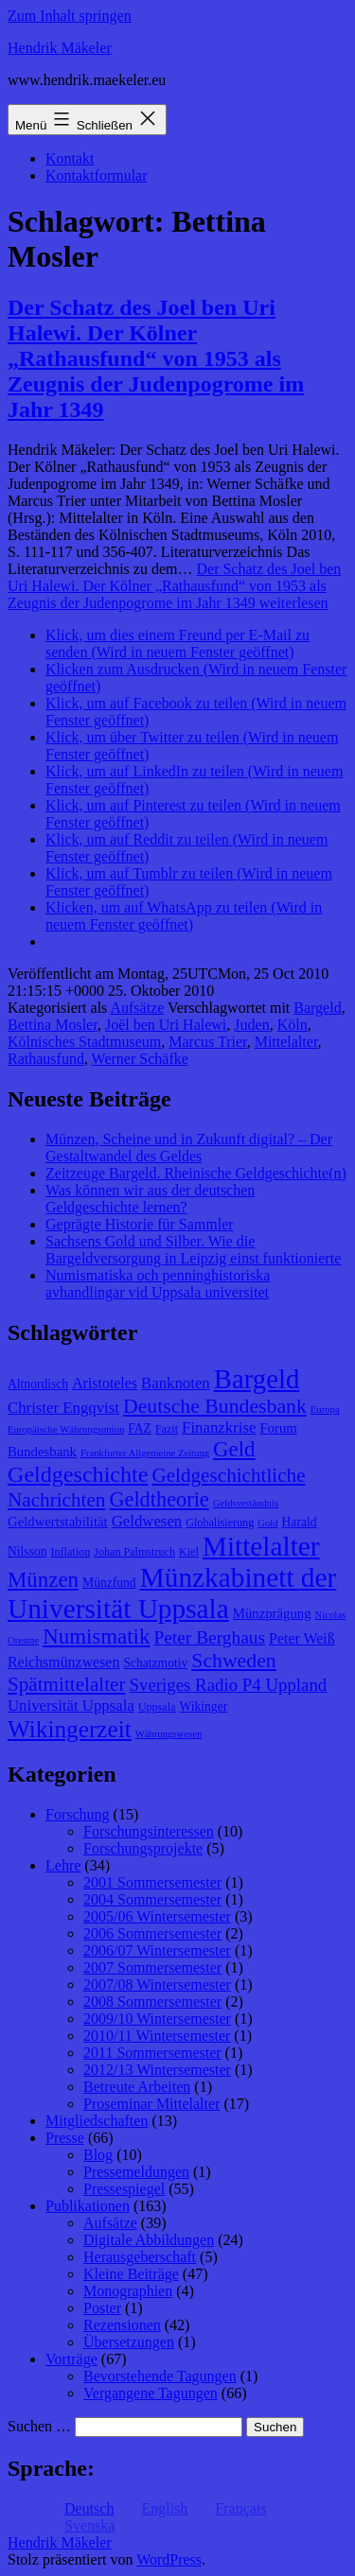 The height and width of the screenshot is (2576, 355). What do you see at coordinates (155, 1663) in the screenshot?
I see `Schatzmotiv [Schatzmotiv (9 Einträge)]` at bounding box center [155, 1663].